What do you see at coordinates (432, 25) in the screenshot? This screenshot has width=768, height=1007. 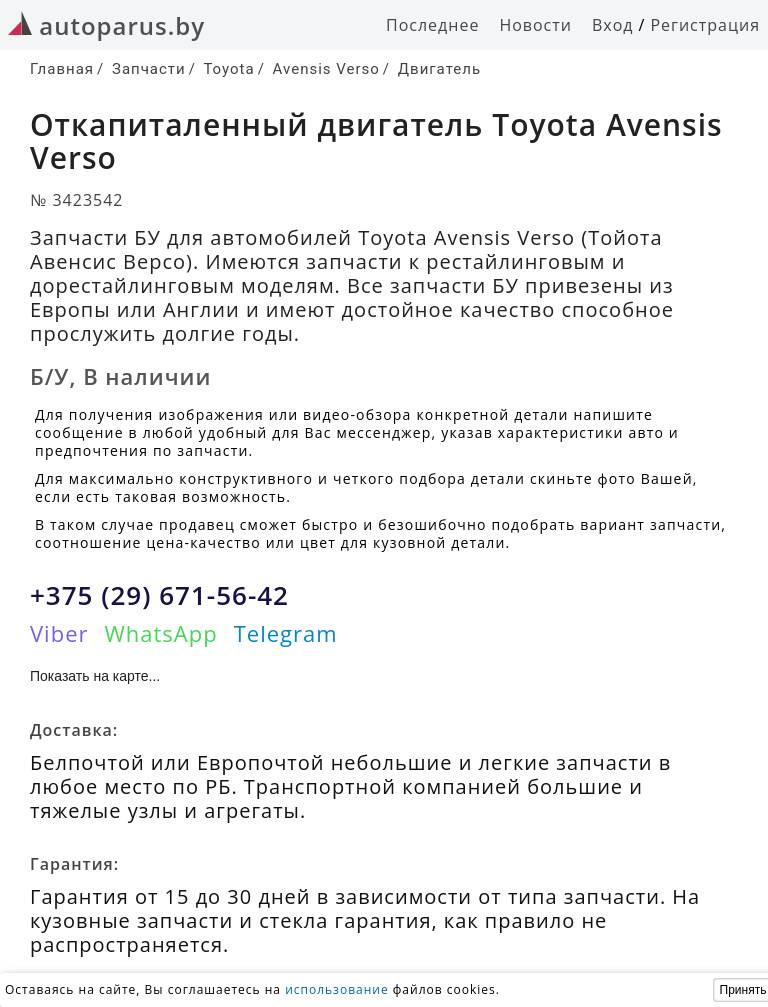 I see `Последнее` at bounding box center [432, 25].